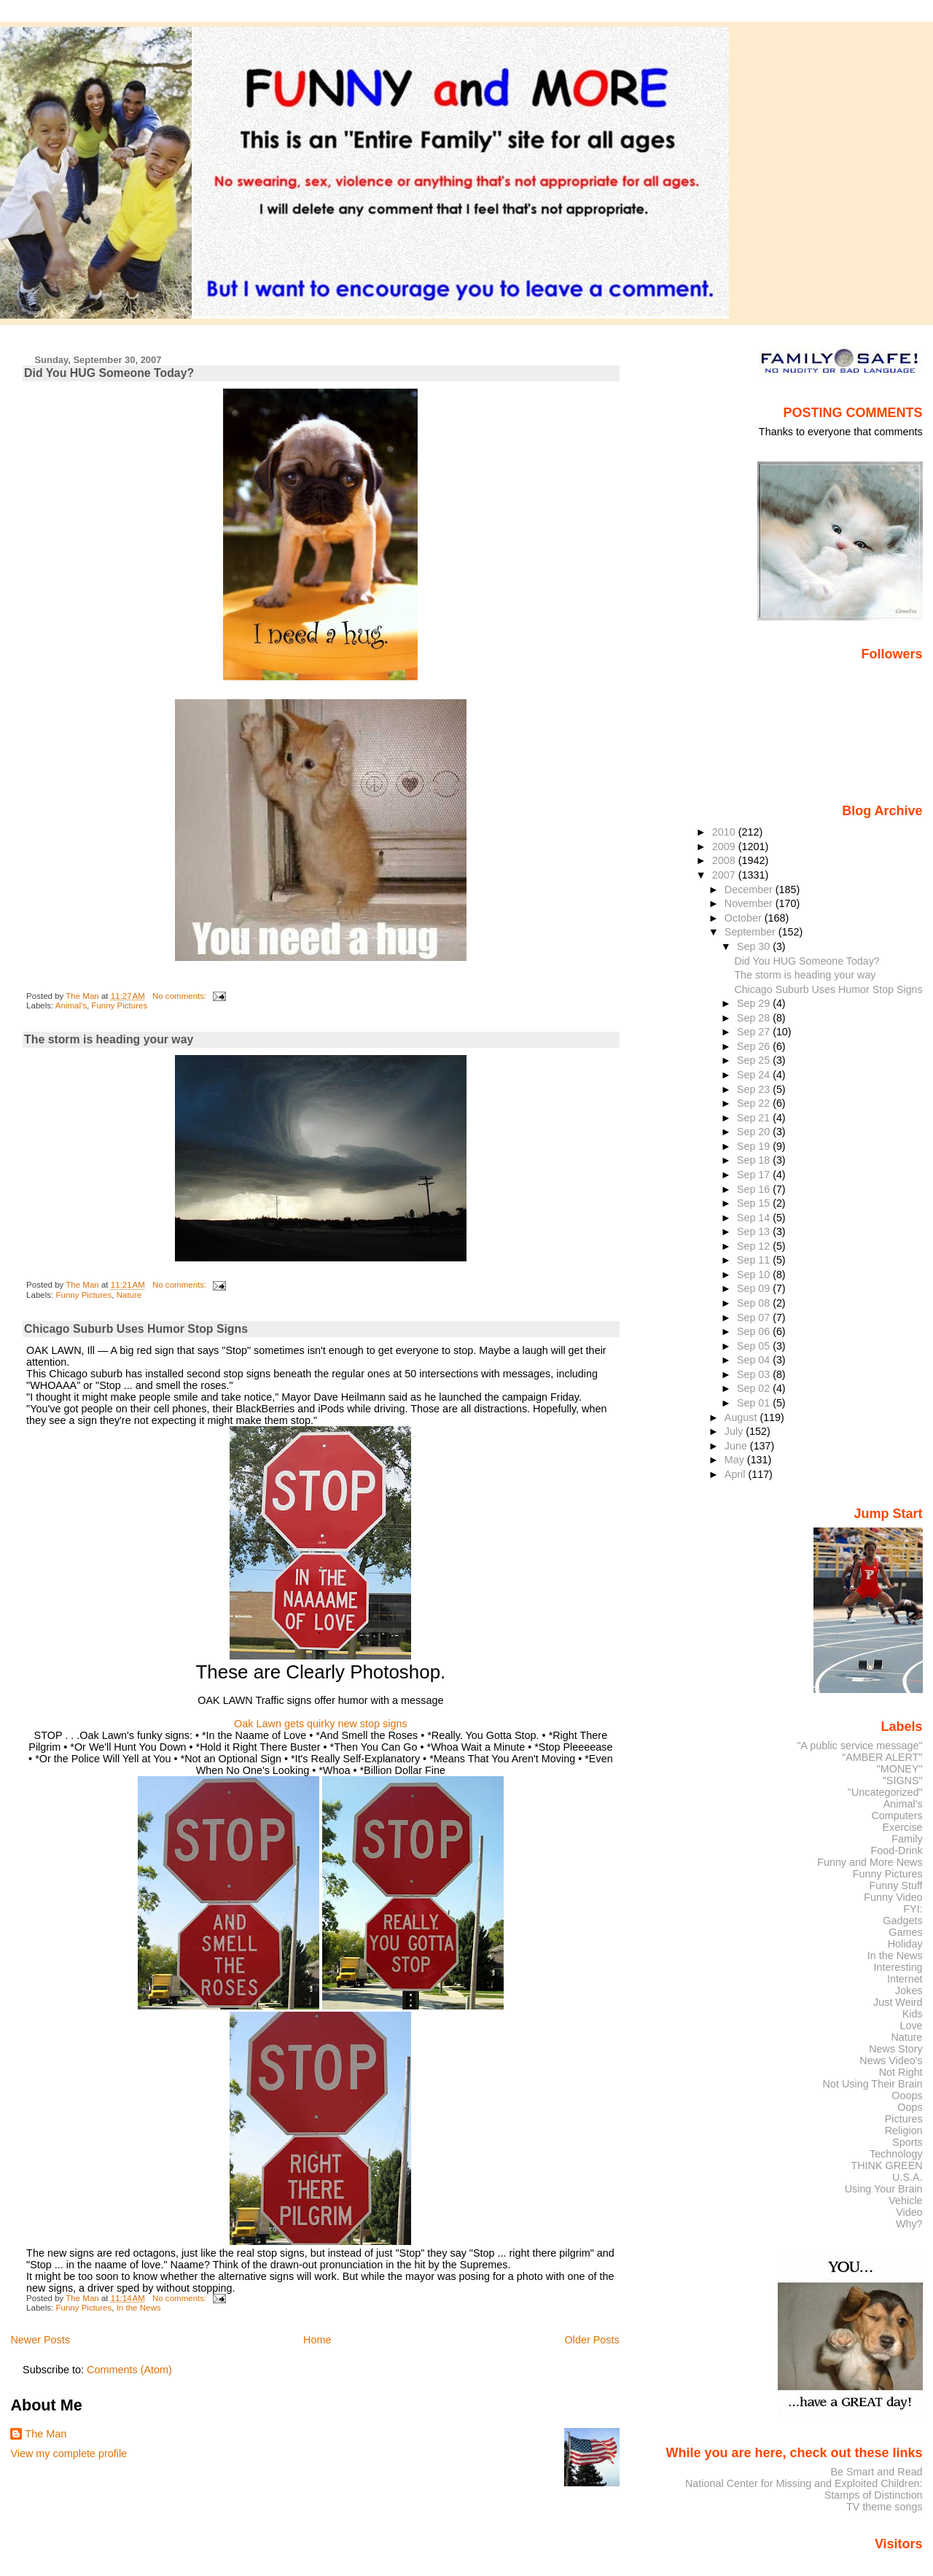 The width and height of the screenshot is (933, 2576). Describe the element at coordinates (40, 2340) in the screenshot. I see `Newer Posts` at that location.